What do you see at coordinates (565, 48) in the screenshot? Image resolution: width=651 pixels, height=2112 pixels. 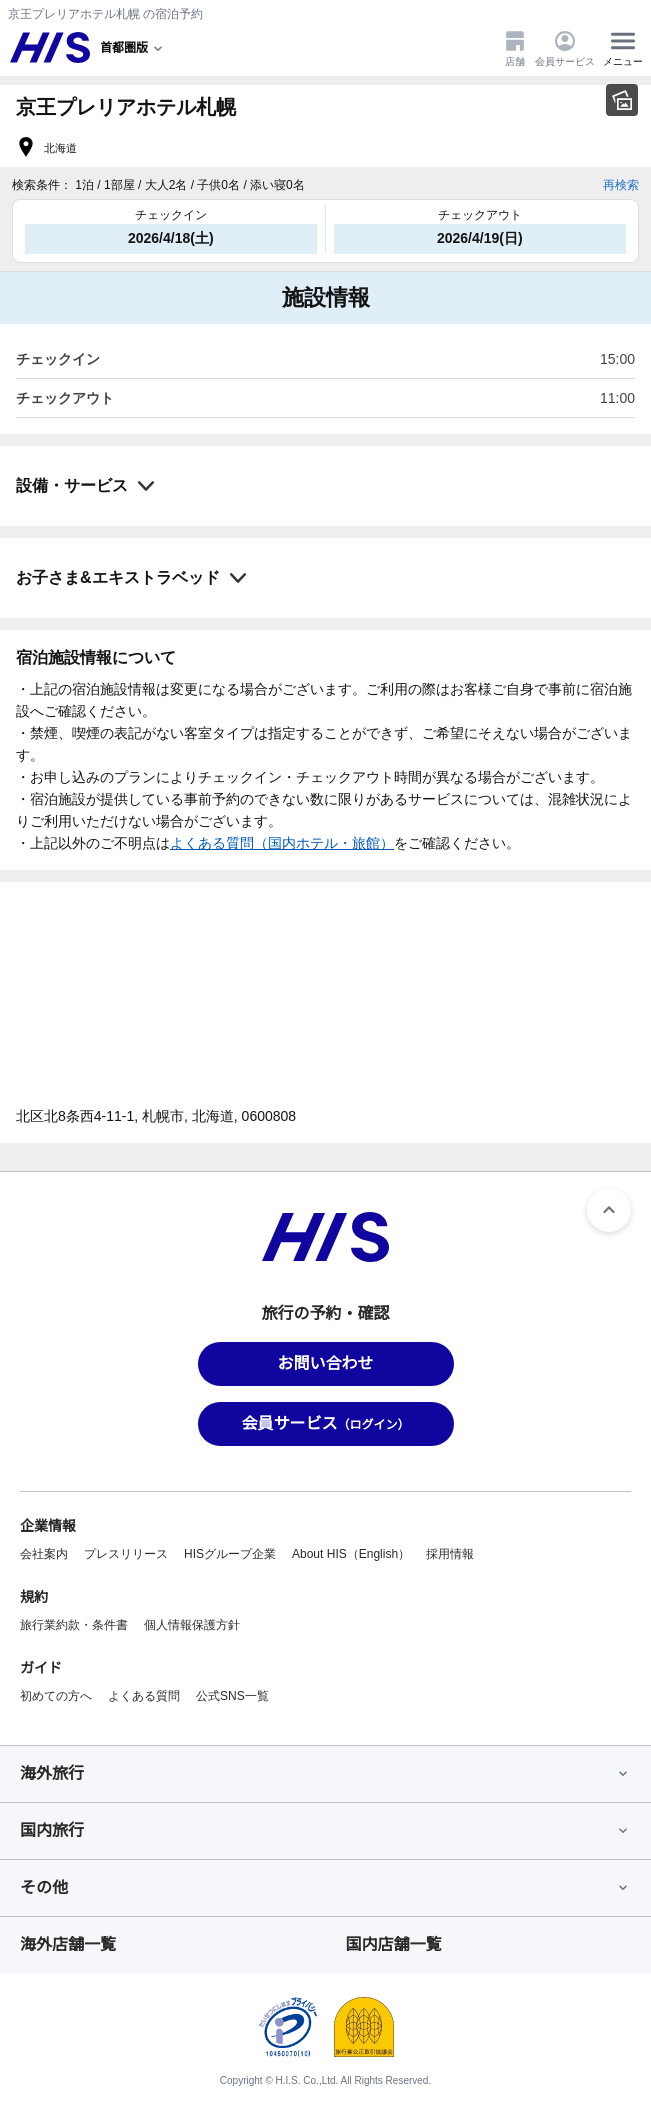 I see `会員サービス` at bounding box center [565, 48].